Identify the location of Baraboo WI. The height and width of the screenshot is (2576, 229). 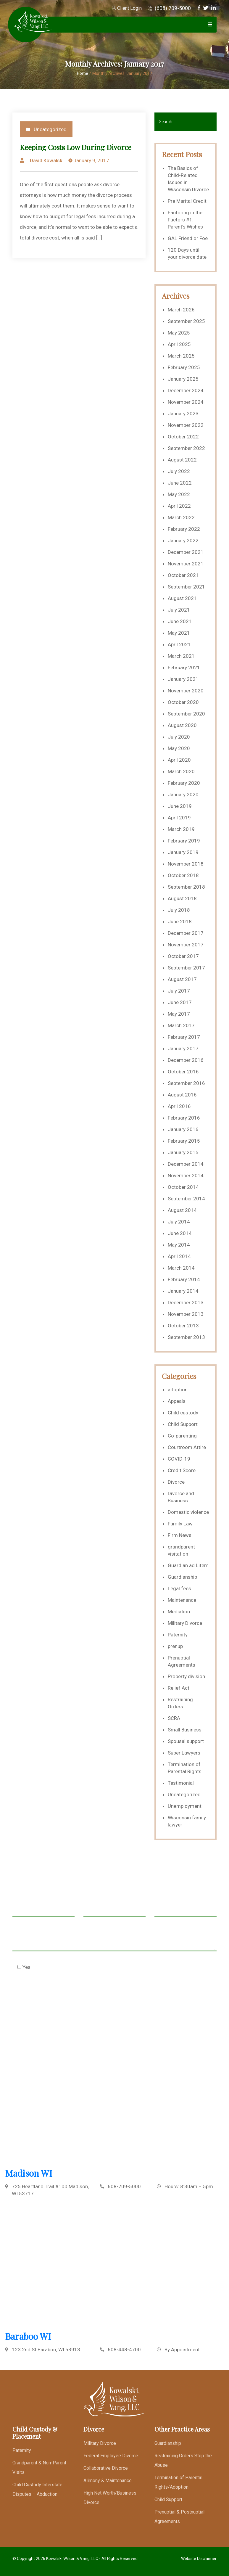
(28, 2336).